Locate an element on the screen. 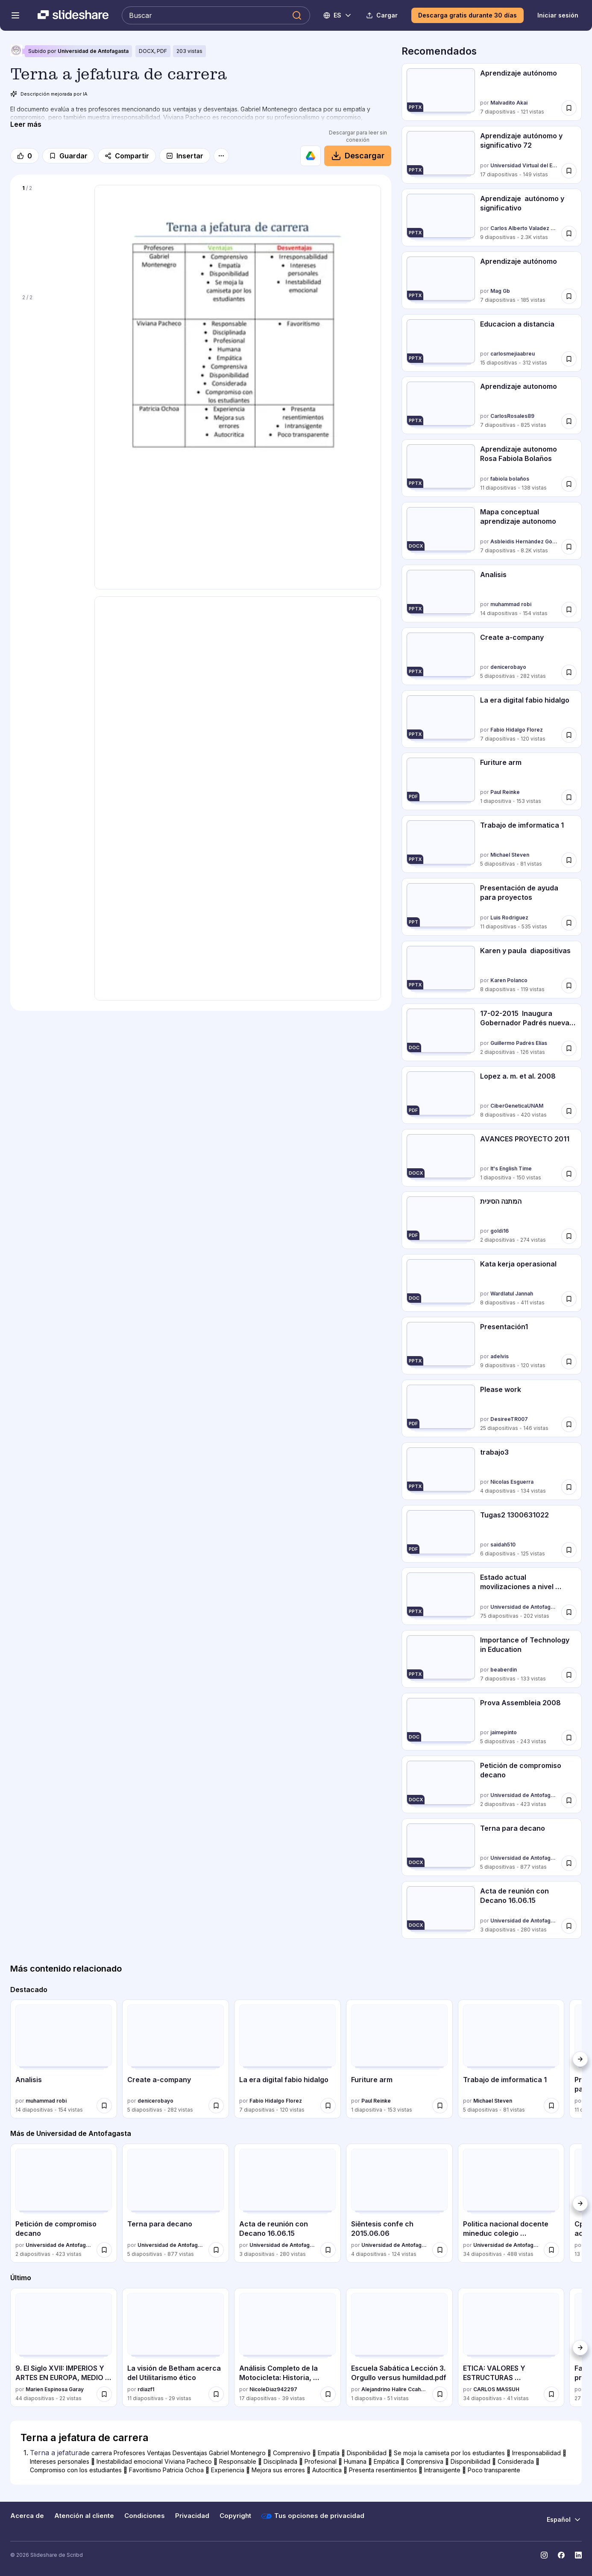  [Guardar trabajo3 para más tarde] is located at coordinates (569, 1487).